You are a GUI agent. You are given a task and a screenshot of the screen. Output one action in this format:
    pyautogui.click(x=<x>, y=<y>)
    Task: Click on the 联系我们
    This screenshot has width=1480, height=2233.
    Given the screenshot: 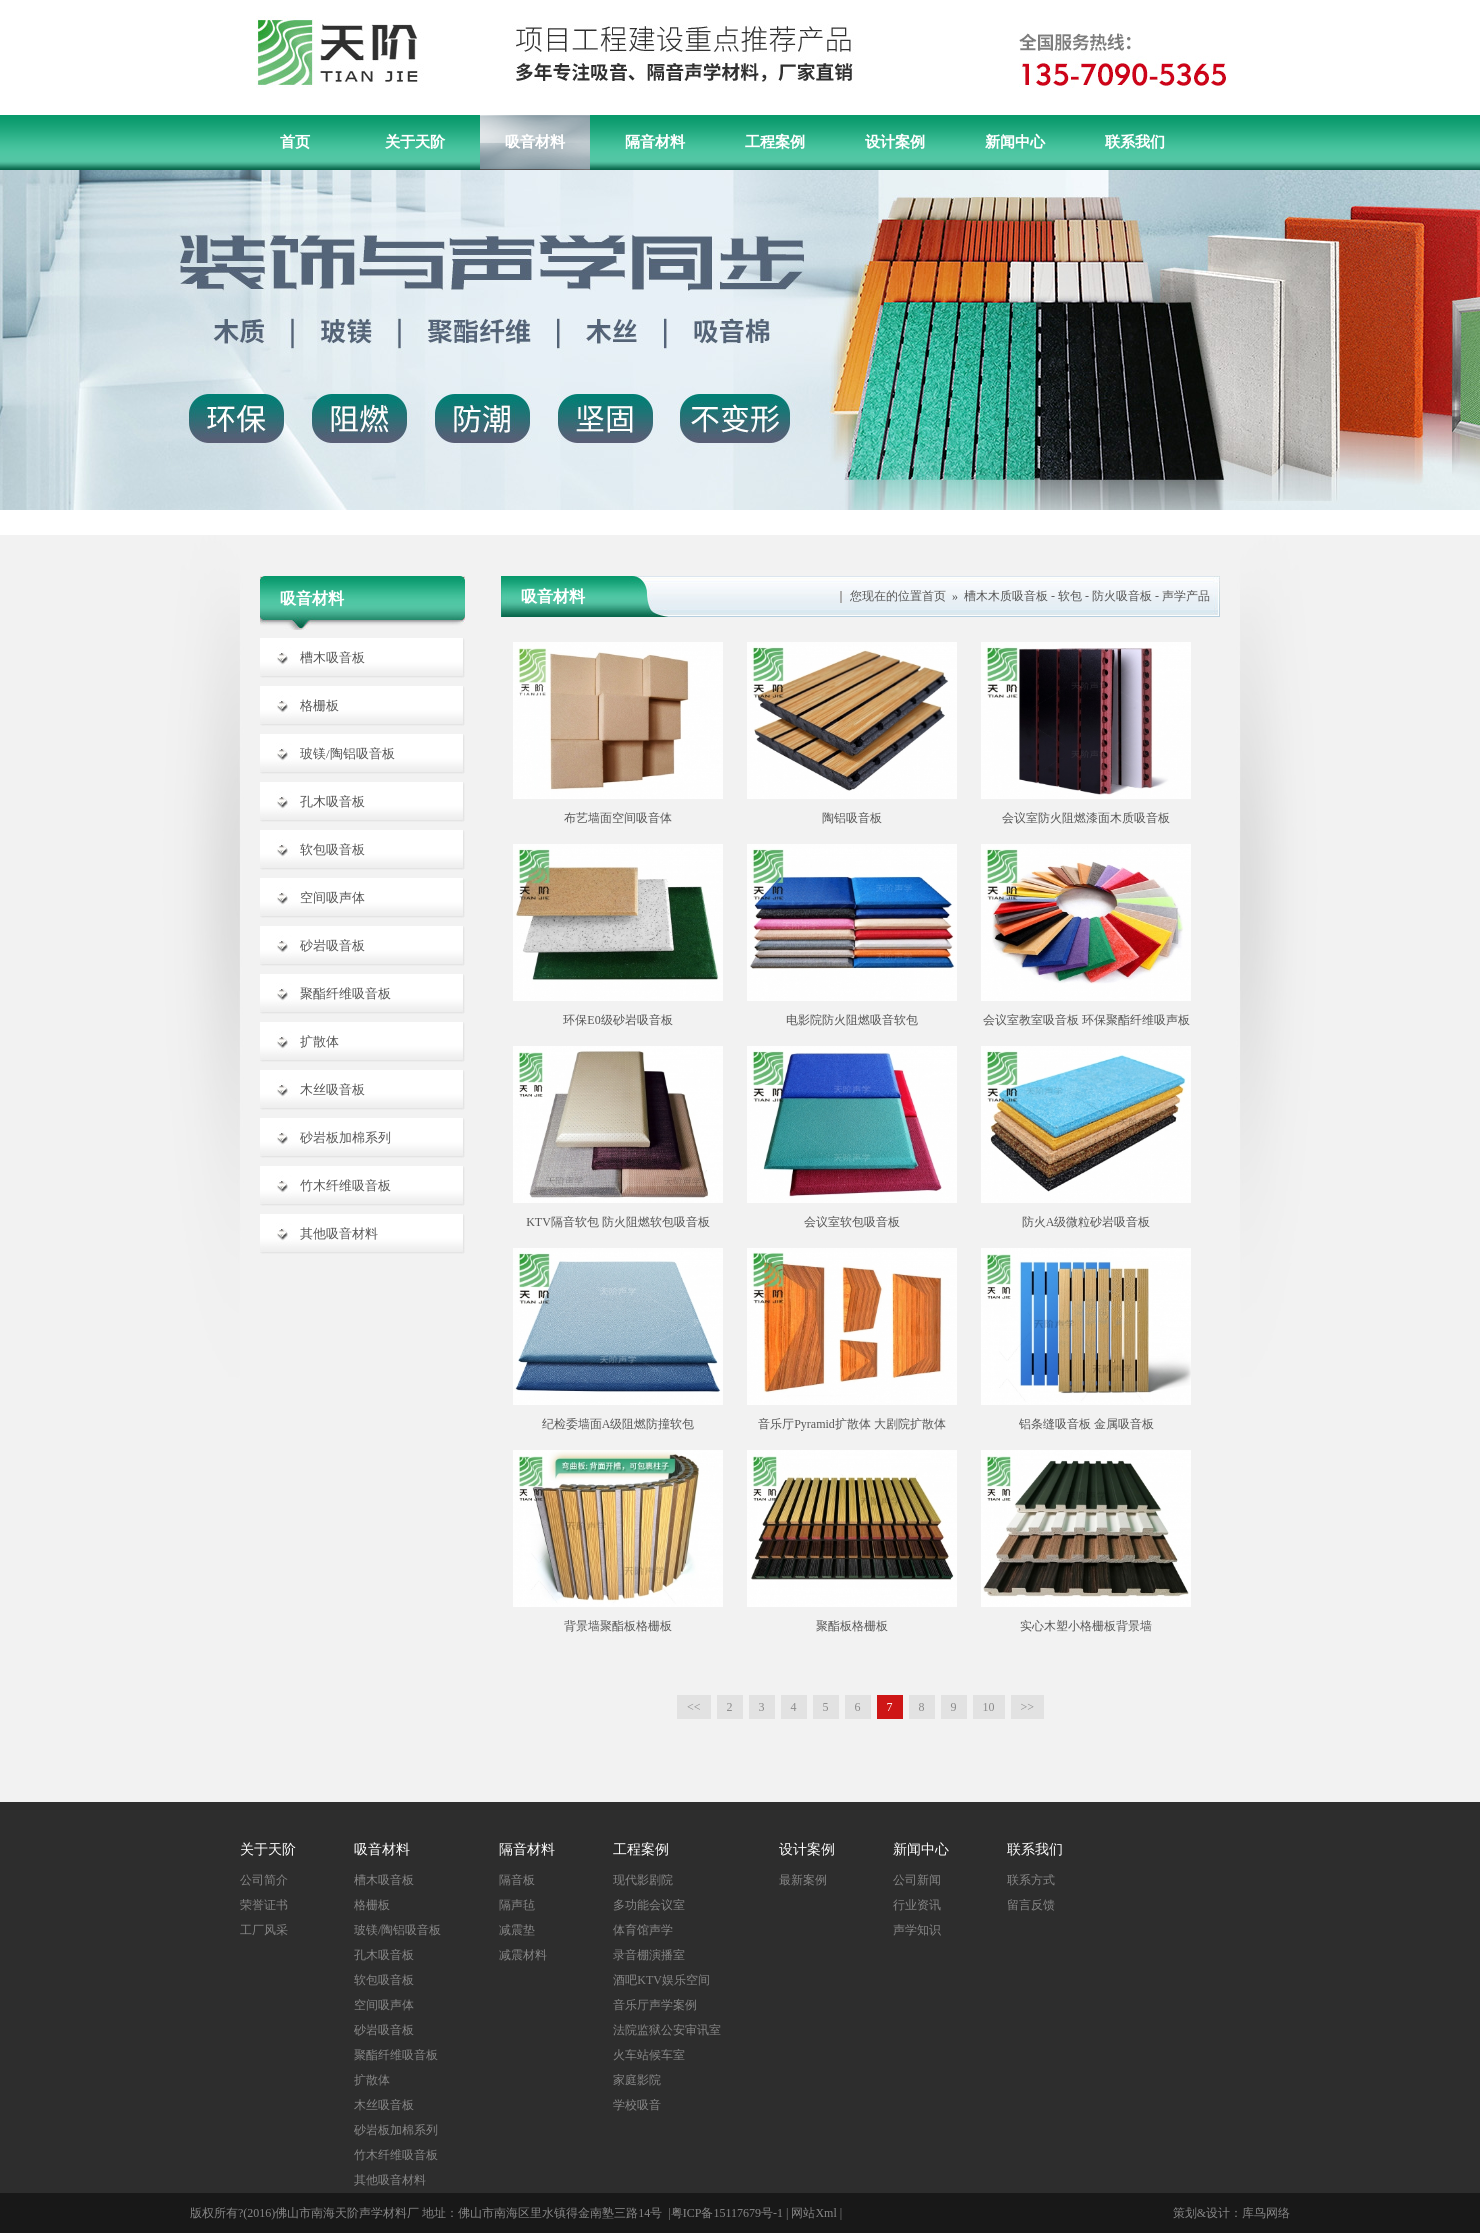 What is the action you would take?
    pyautogui.click(x=1135, y=142)
    